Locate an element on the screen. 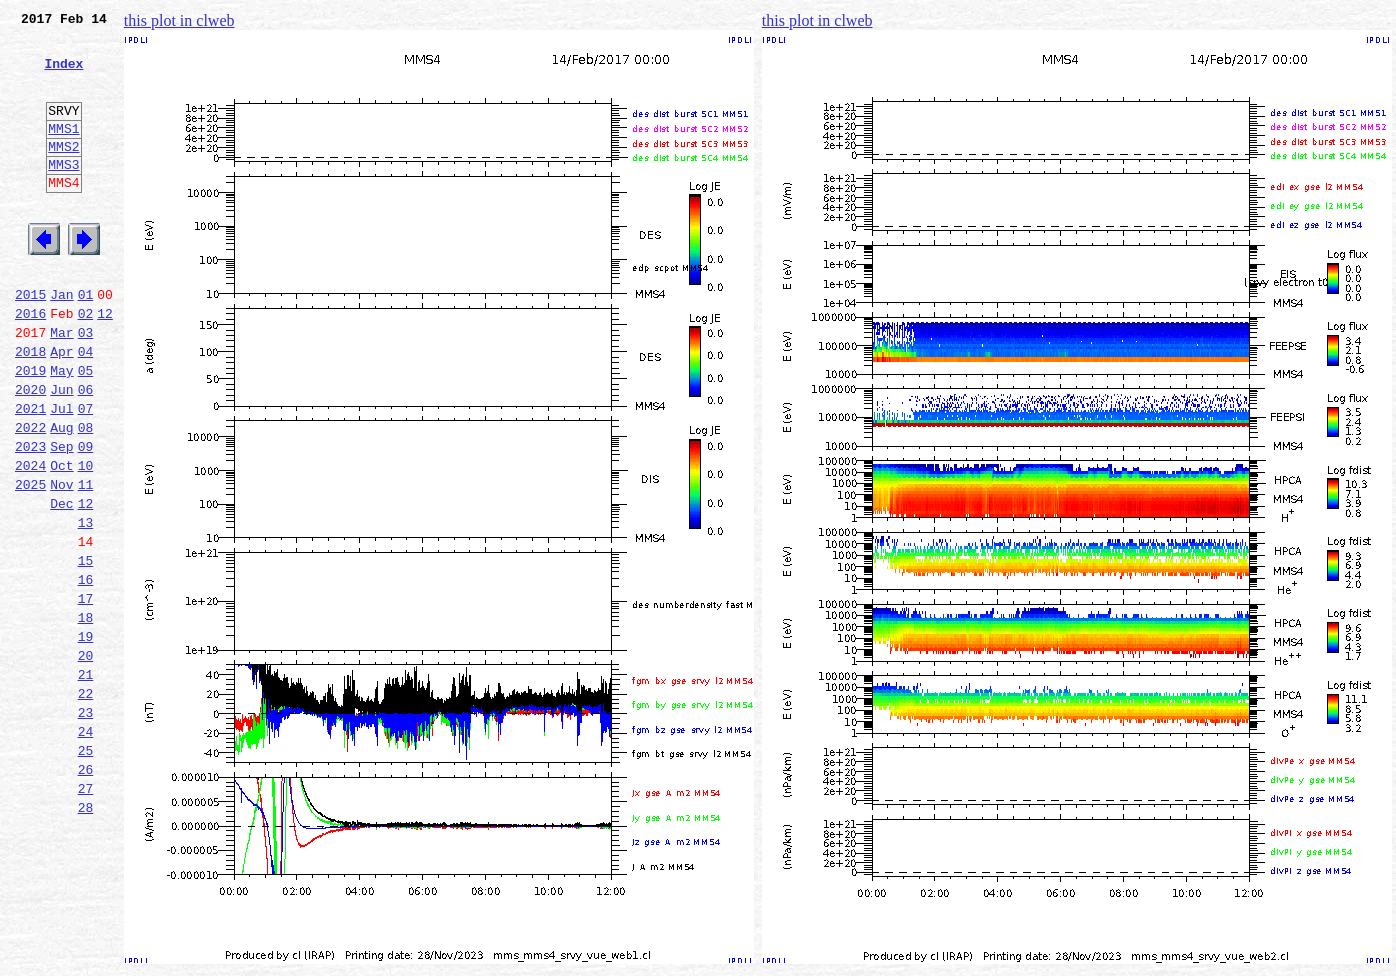 This screenshot has width=1396, height=976. Jan is located at coordinates (61, 342).